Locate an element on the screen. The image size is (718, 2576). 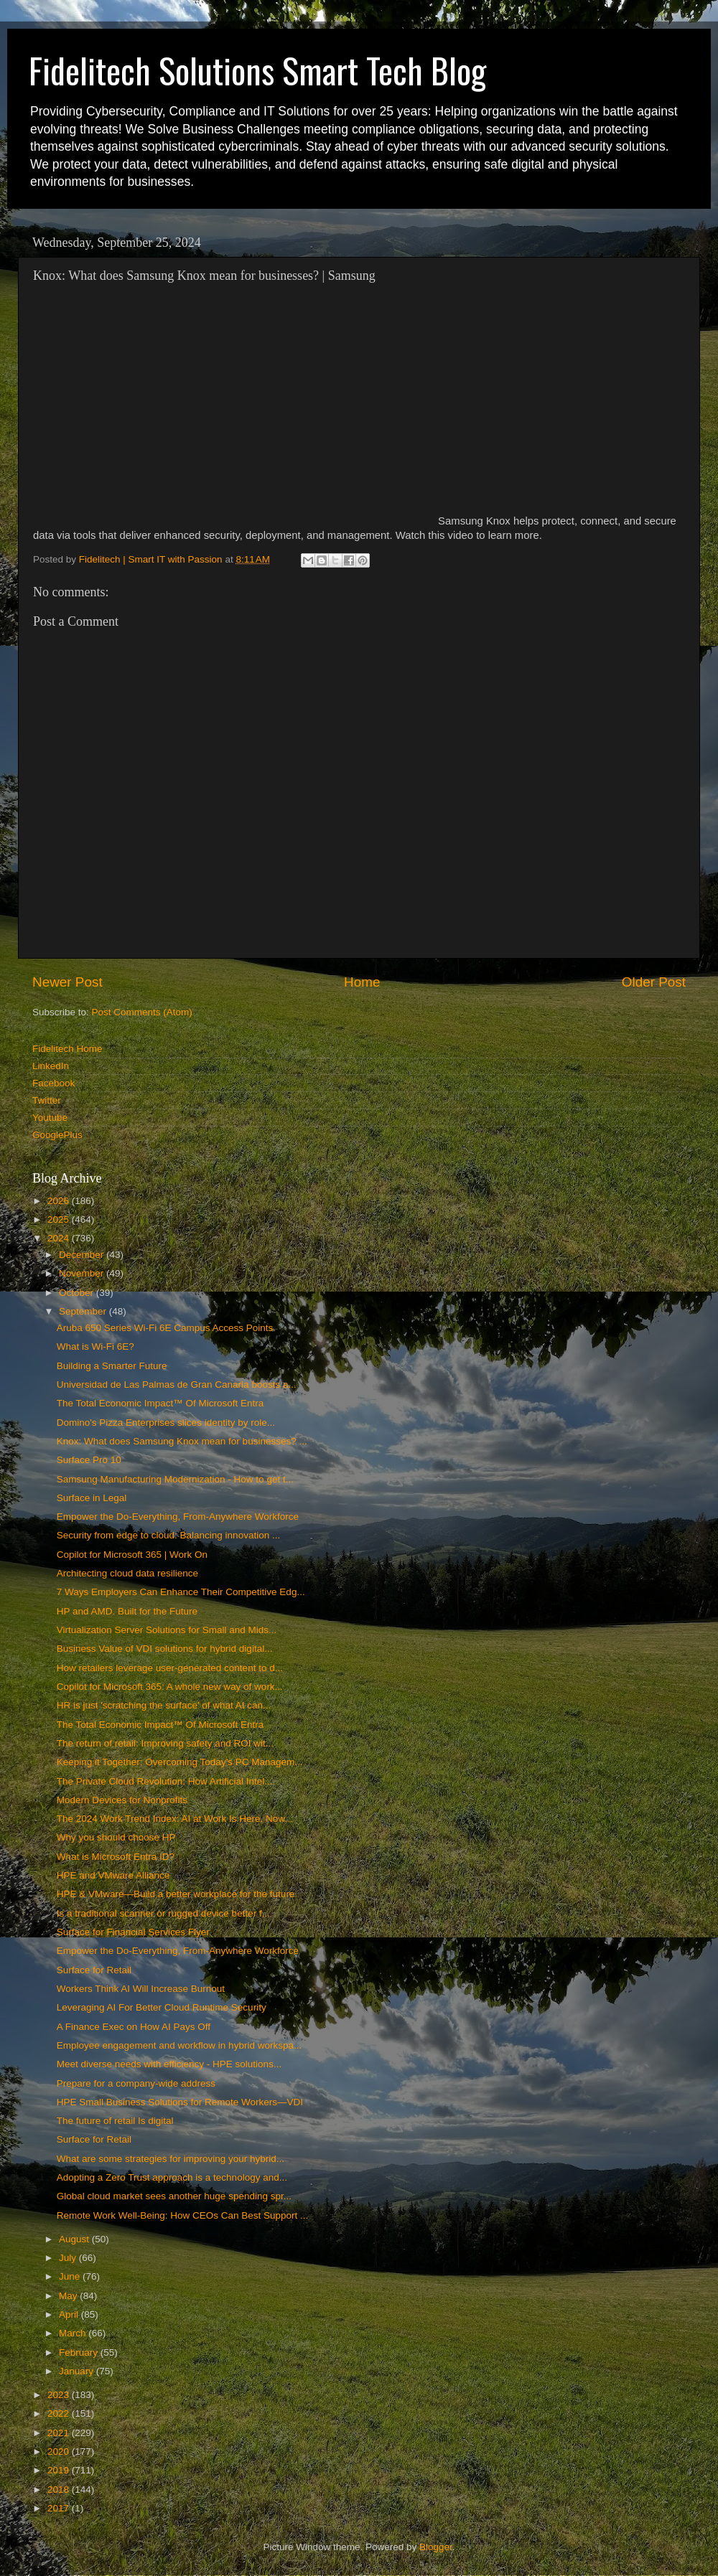
November is located at coordinates (82, 1273).